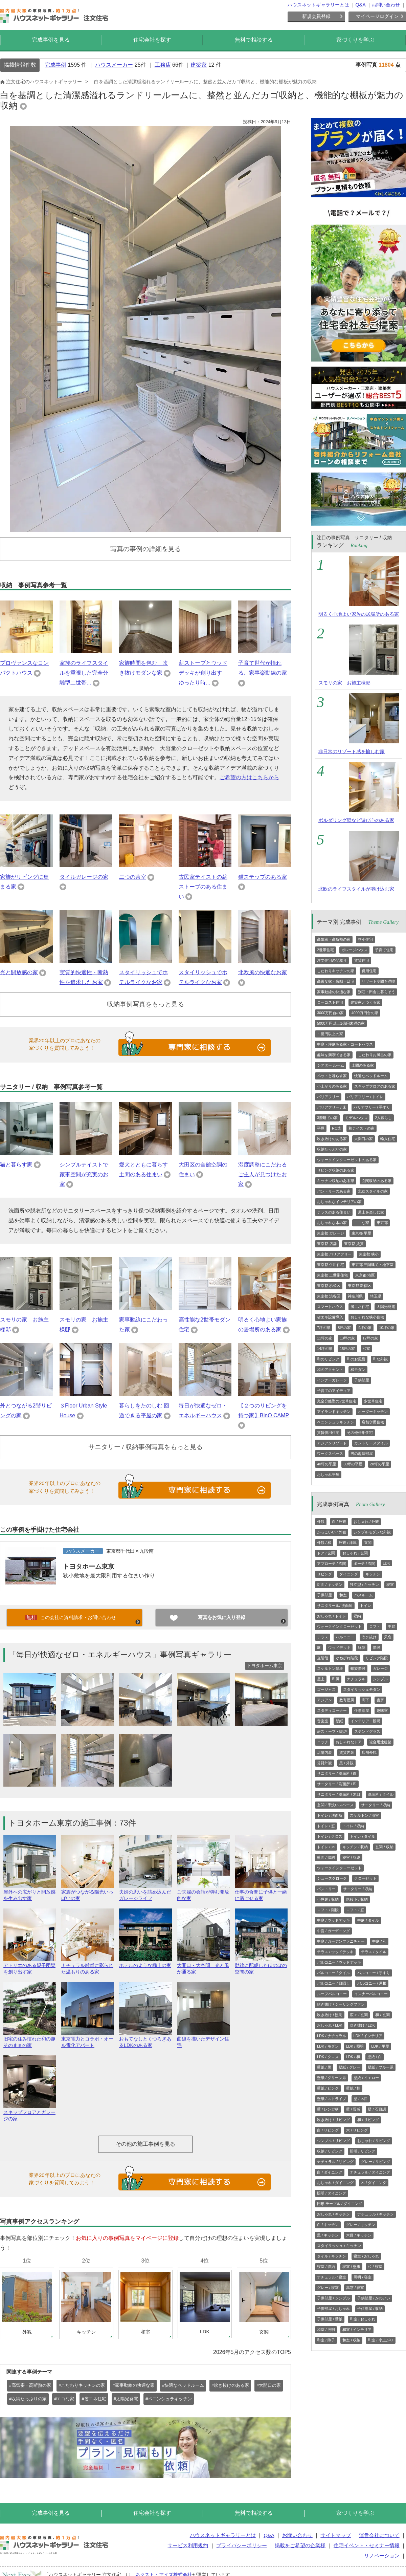 This screenshot has width=406, height=2576. Describe the element at coordinates (347, 1338) in the screenshot. I see `13坪の家` at that location.